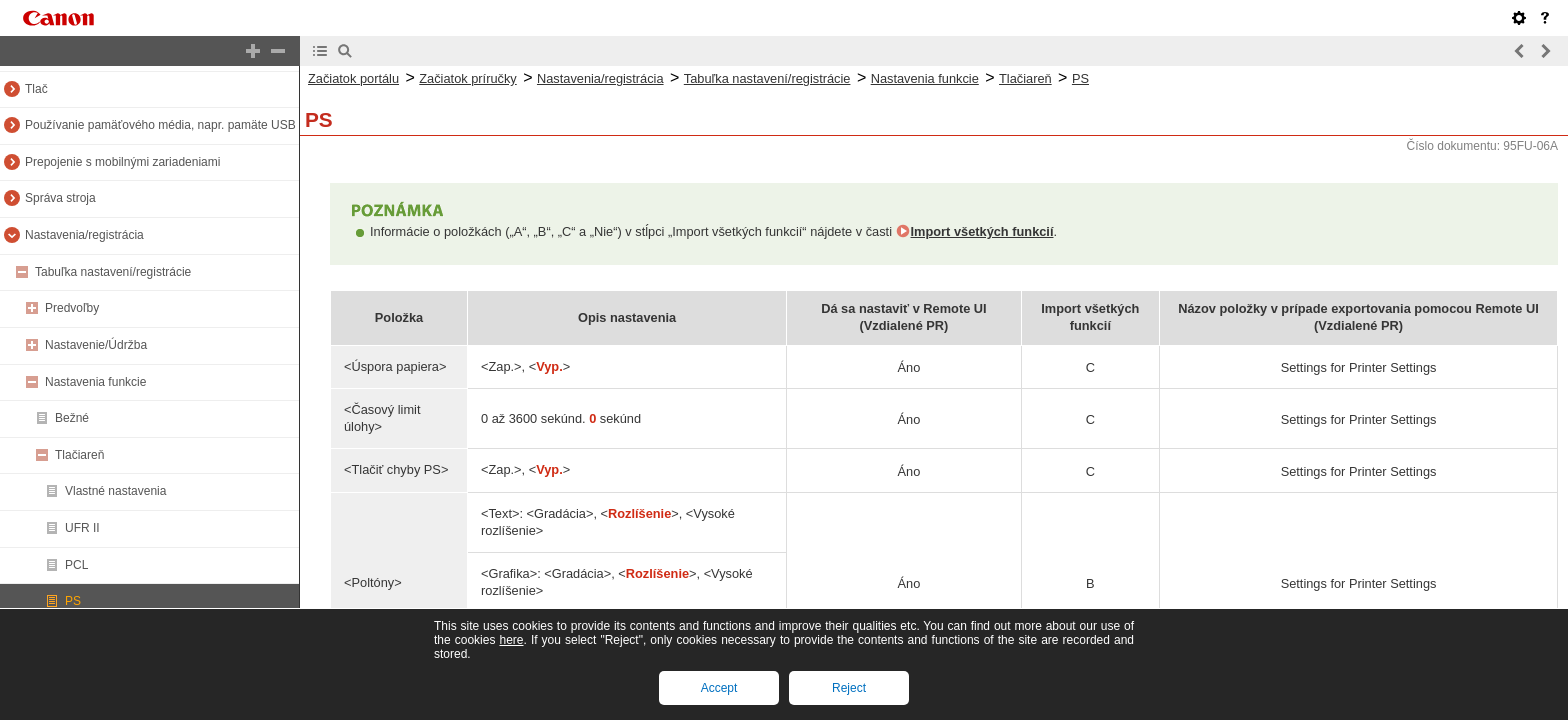 Image resolution: width=1568 pixels, height=720 pixels. What do you see at coordinates (982, 231) in the screenshot?
I see `Import všetkých funkcií` at bounding box center [982, 231].